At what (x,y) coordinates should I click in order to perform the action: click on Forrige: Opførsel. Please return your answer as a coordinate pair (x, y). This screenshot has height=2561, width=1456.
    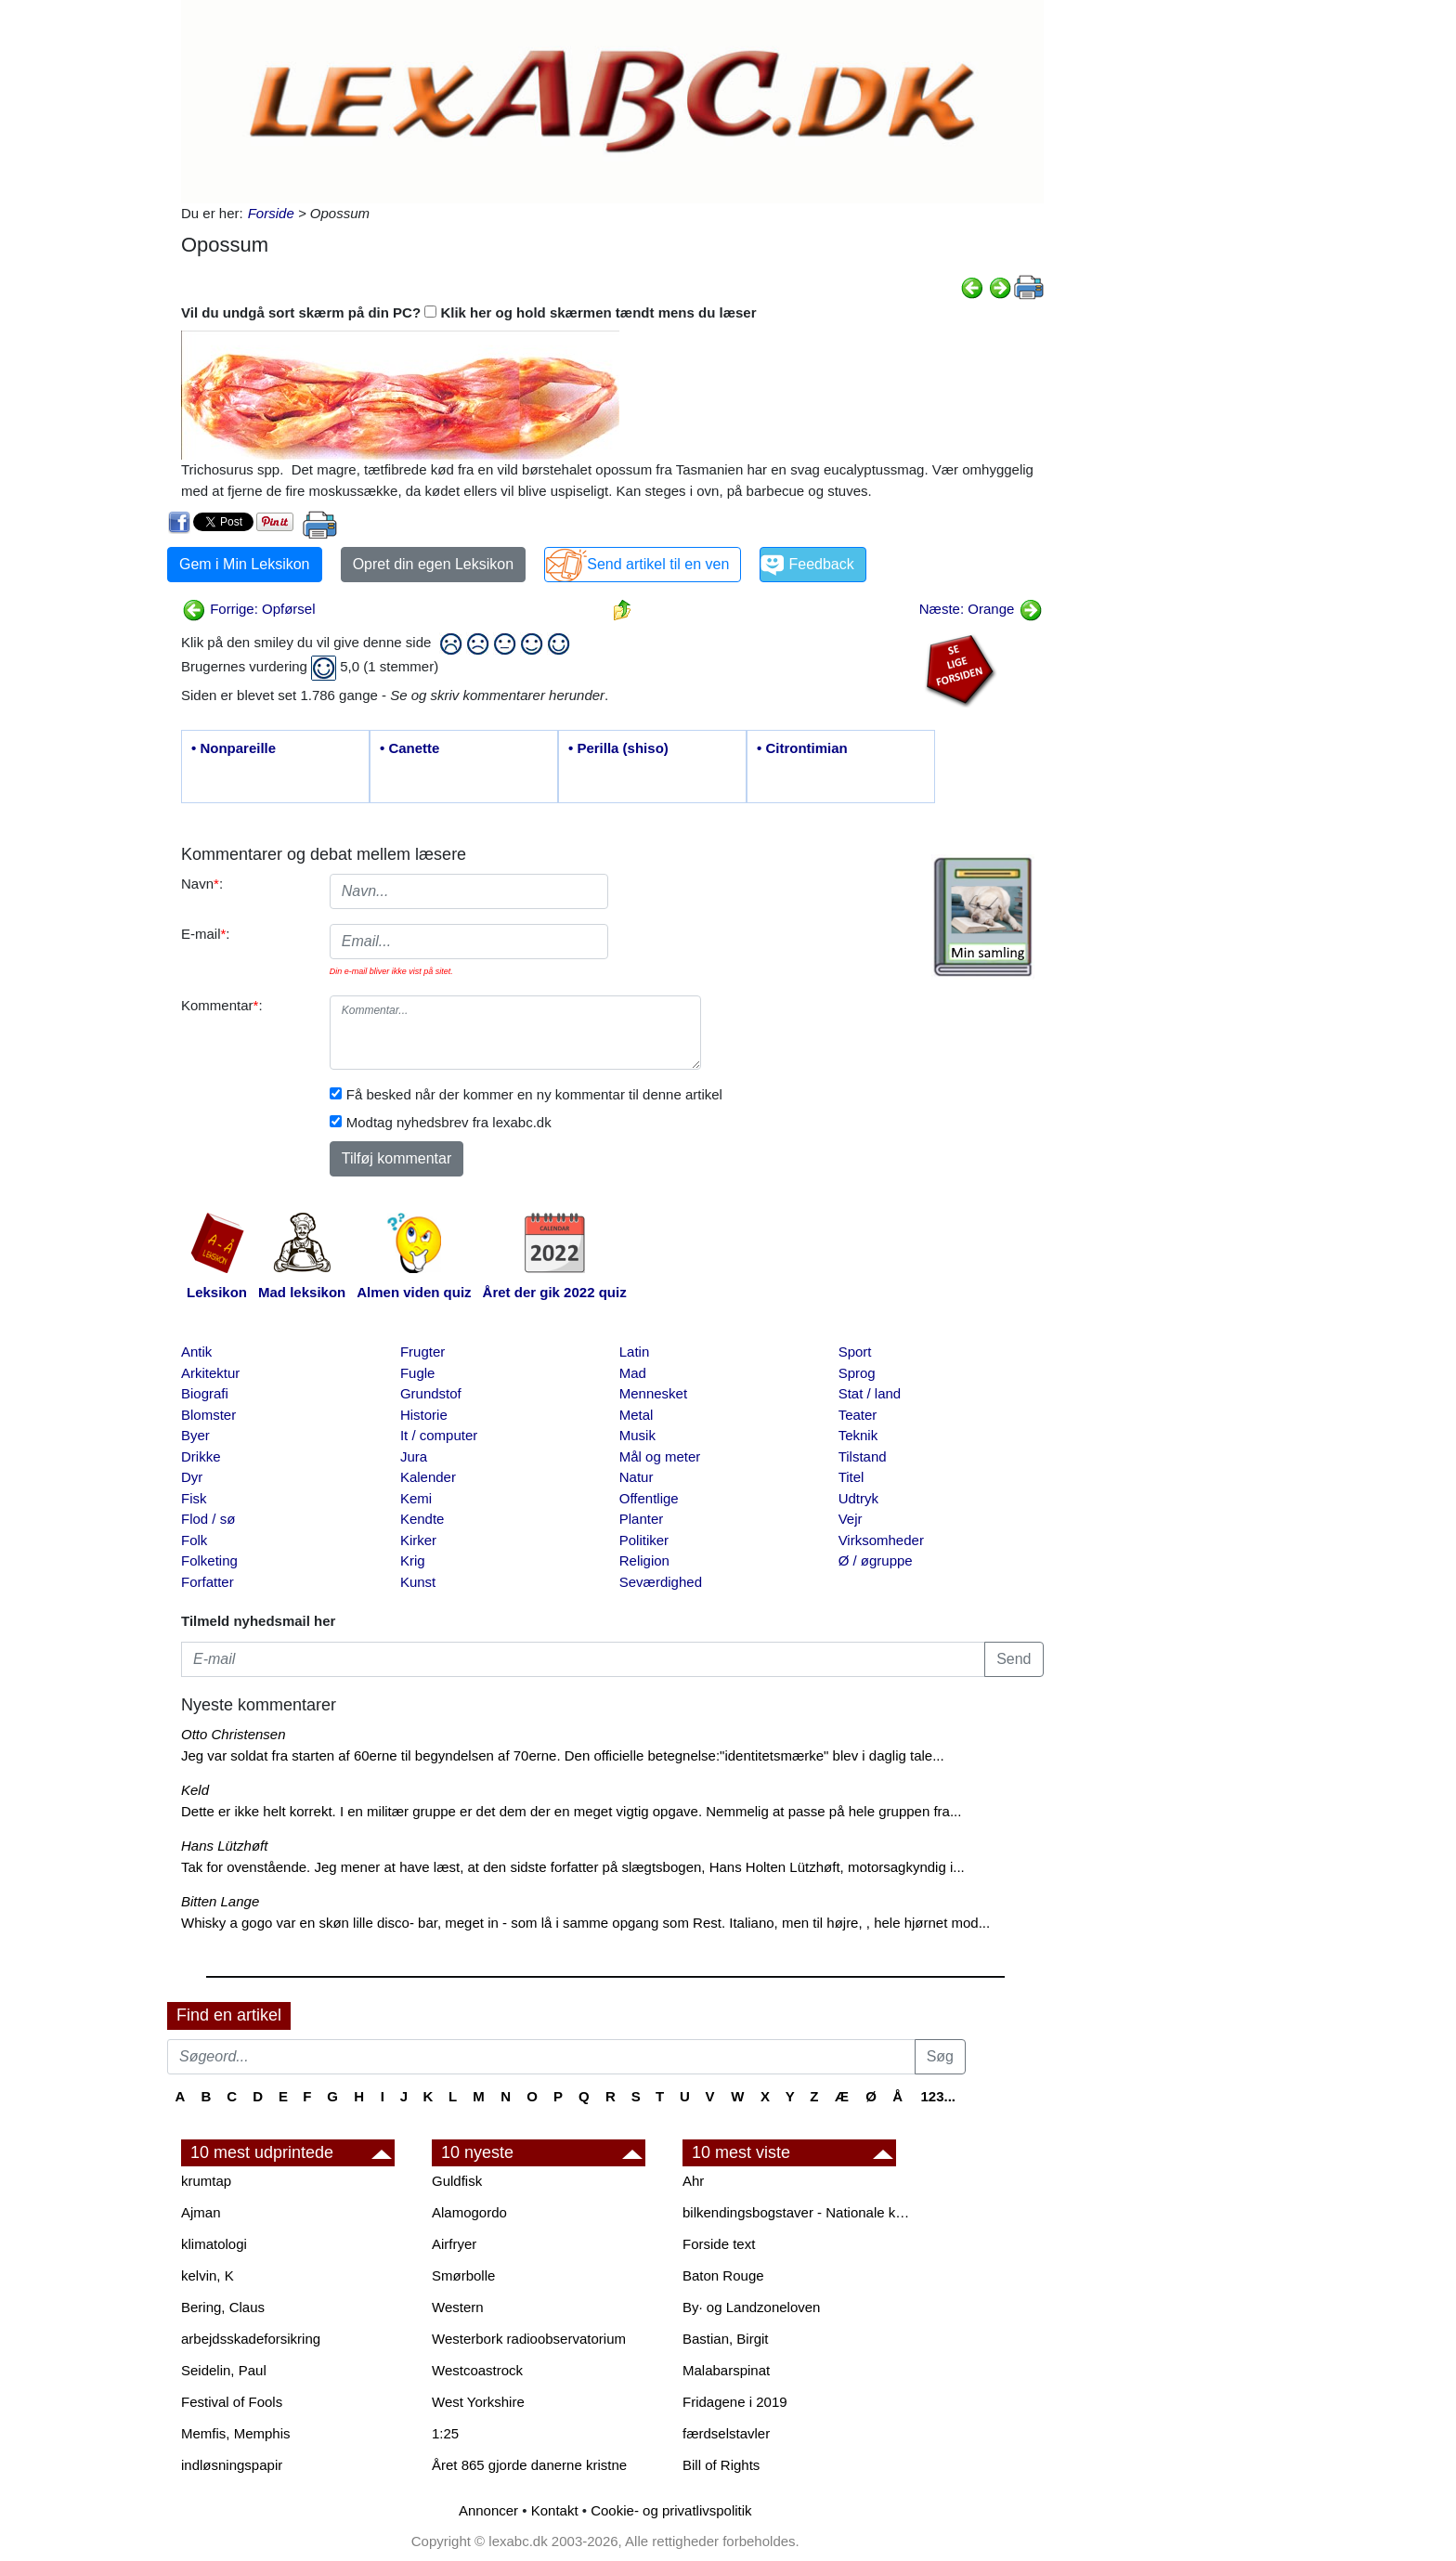
    Looking at the image, I should click on (249, 609).